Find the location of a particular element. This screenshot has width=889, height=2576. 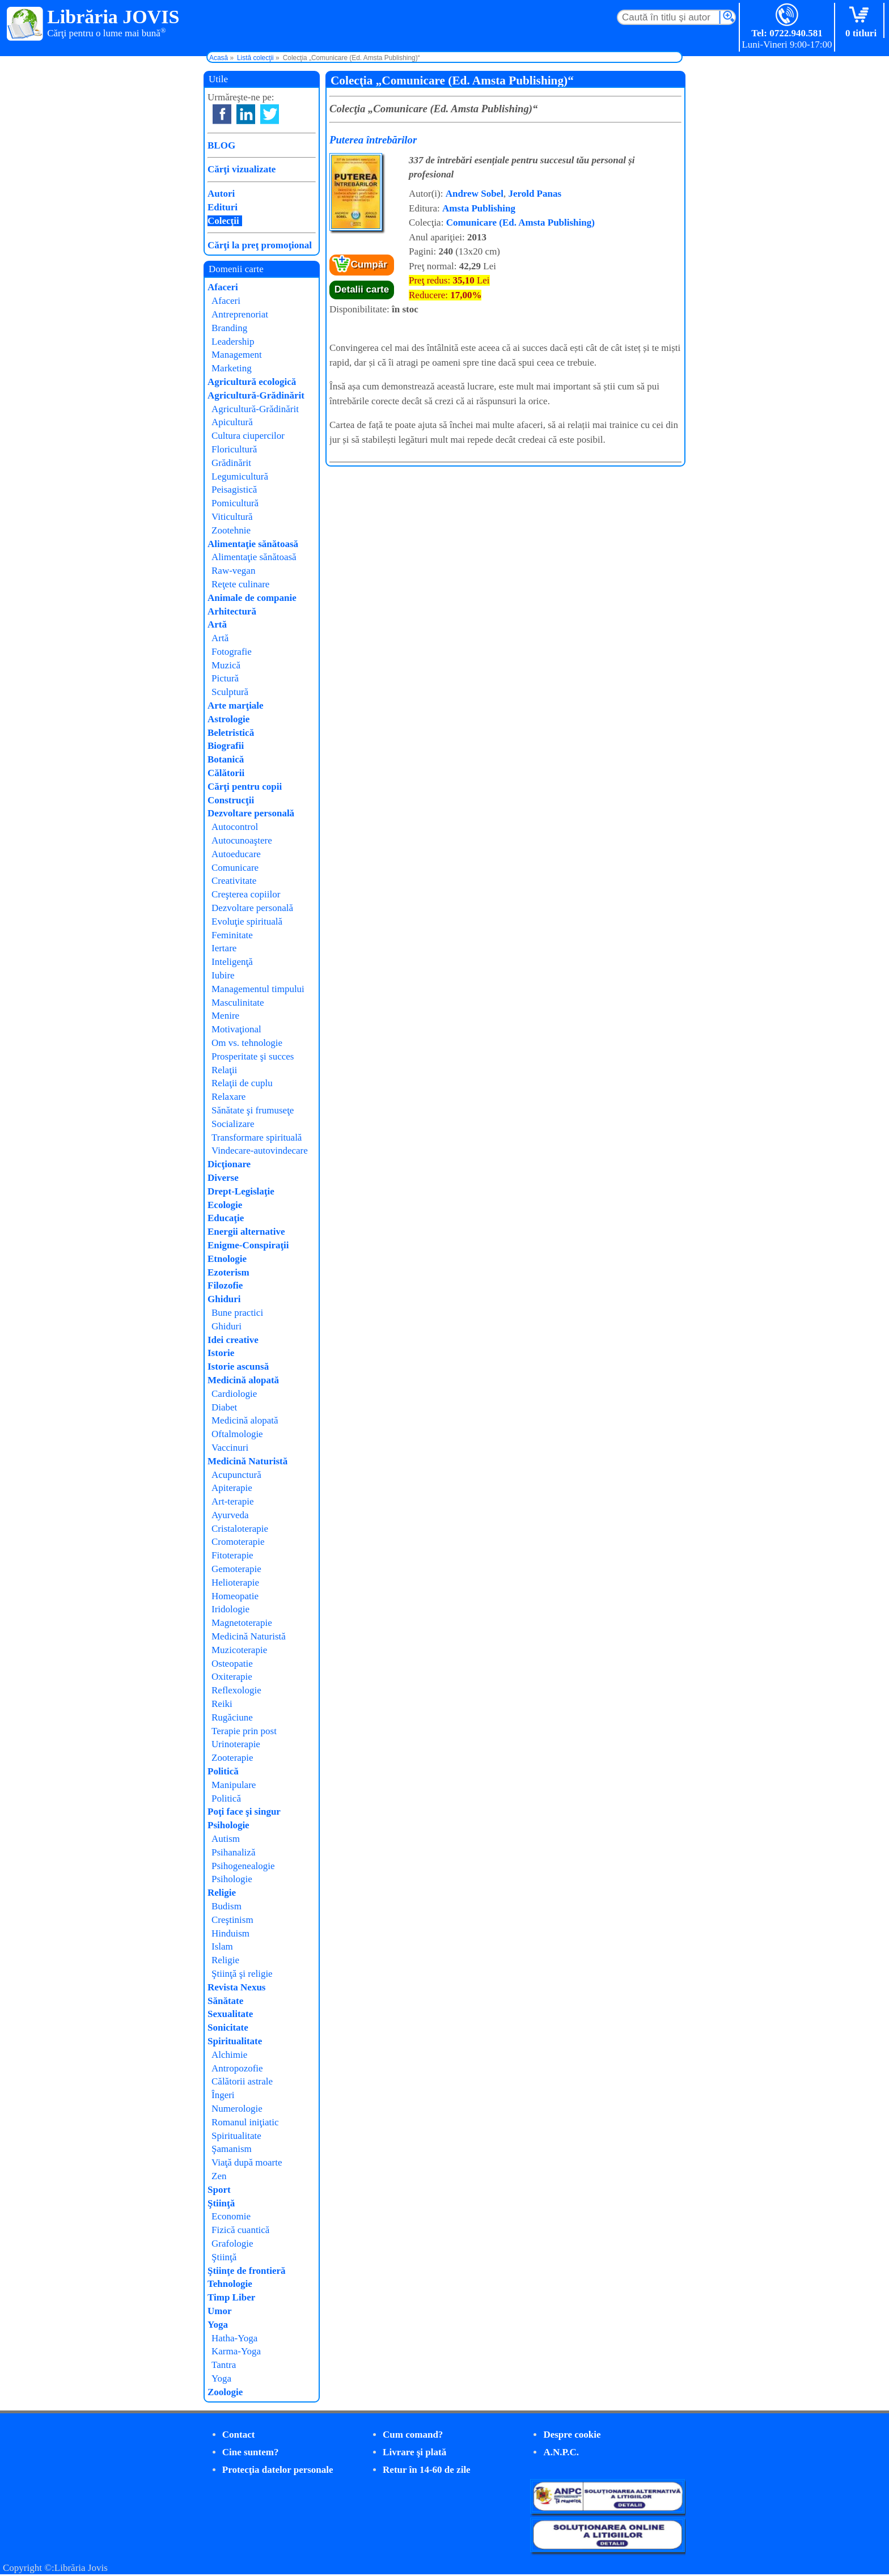

Manipulare is located at coordinates (233, 1785).